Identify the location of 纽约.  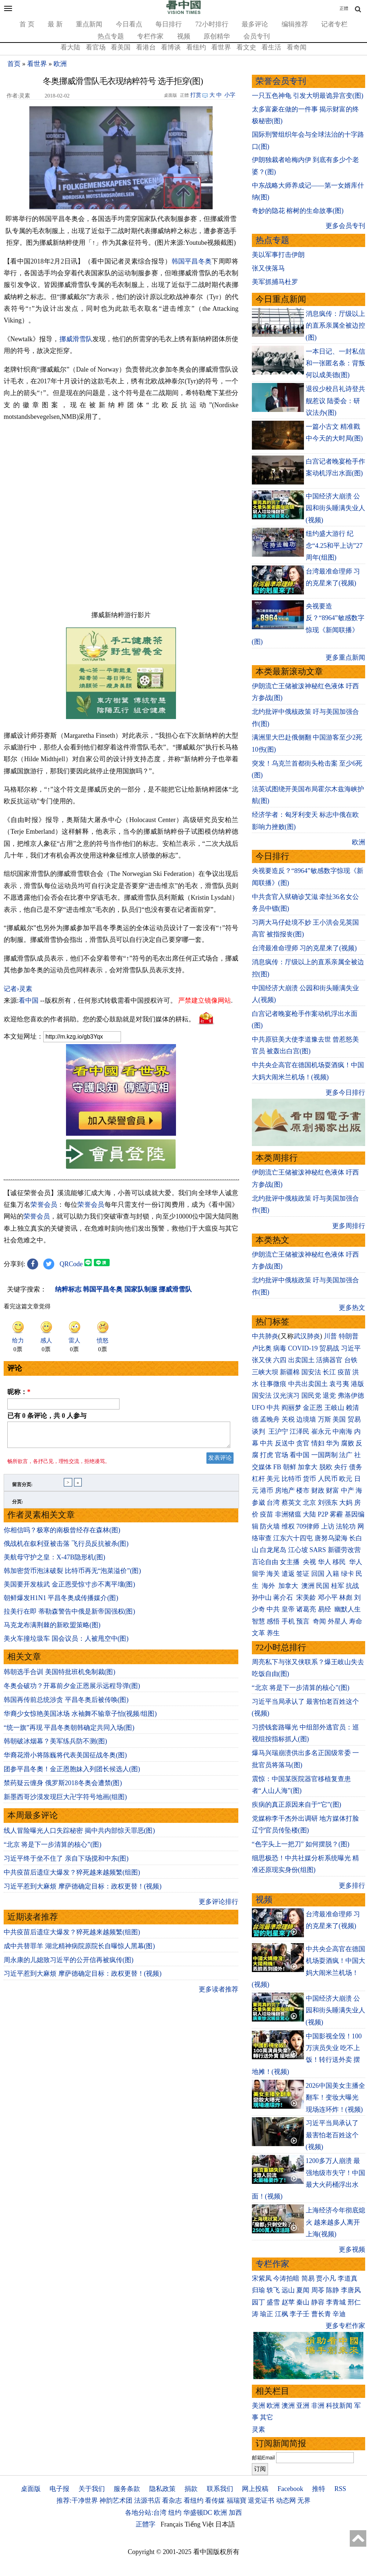
(174, 2512).